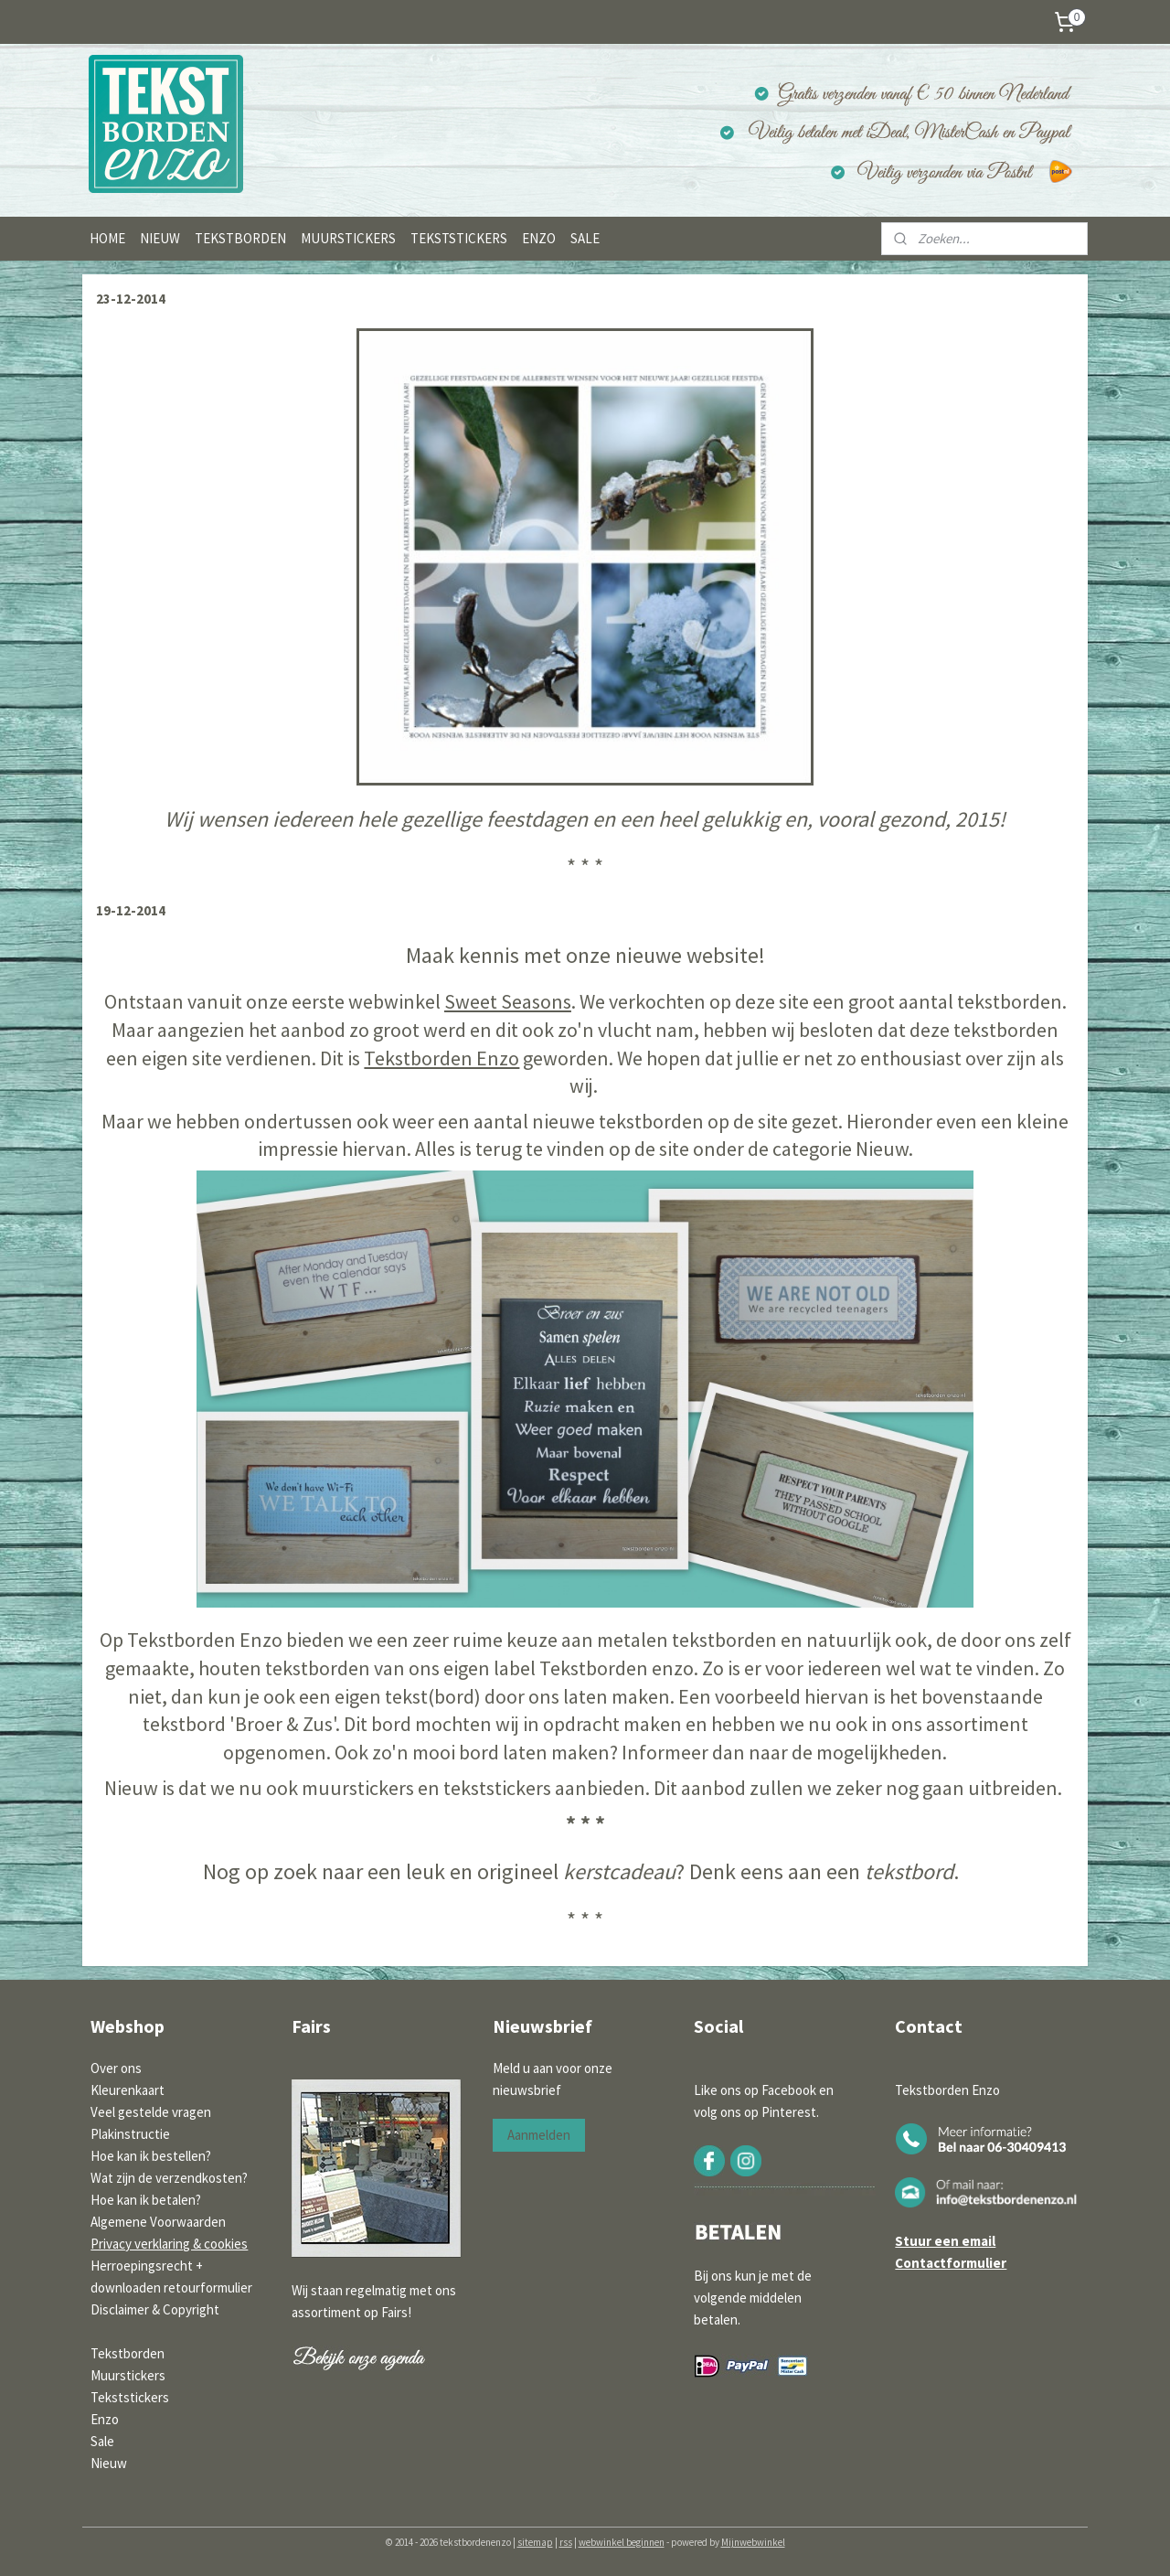 The height and width of the screenshot is (2576, 1170). What do you see at coordinates (585, 238) in the screenshot?
I see `SALE` at bounding box center [585, 238].